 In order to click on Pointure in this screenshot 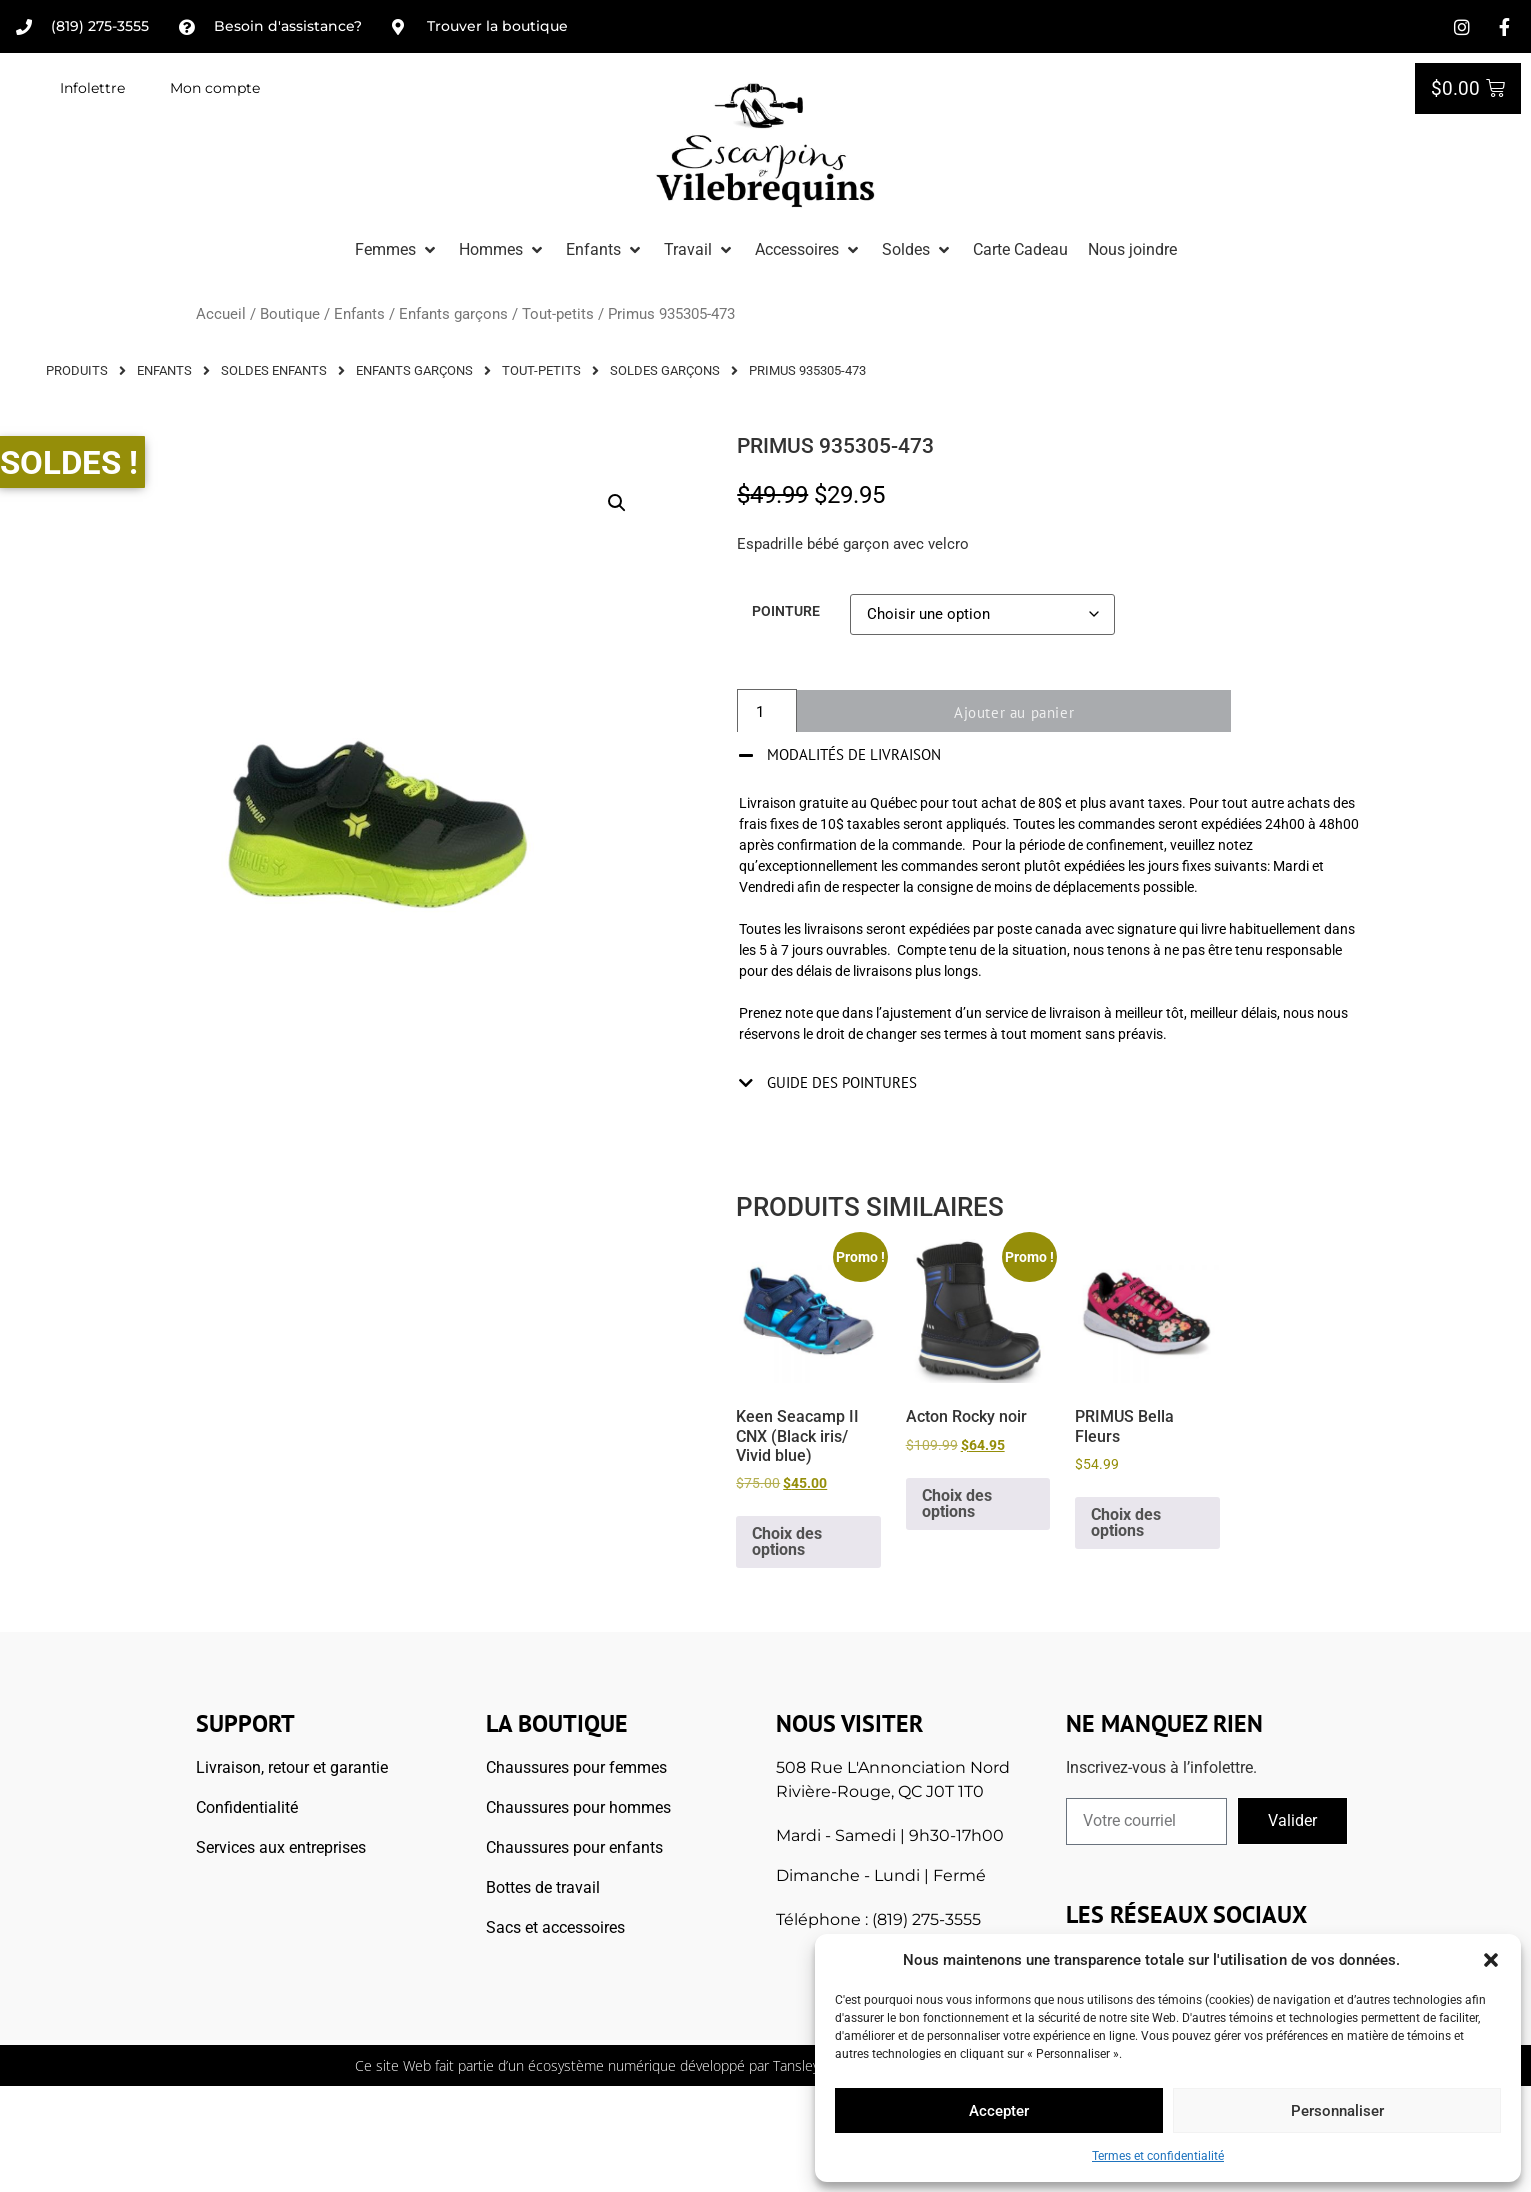, I will do `click(786, 612)`.